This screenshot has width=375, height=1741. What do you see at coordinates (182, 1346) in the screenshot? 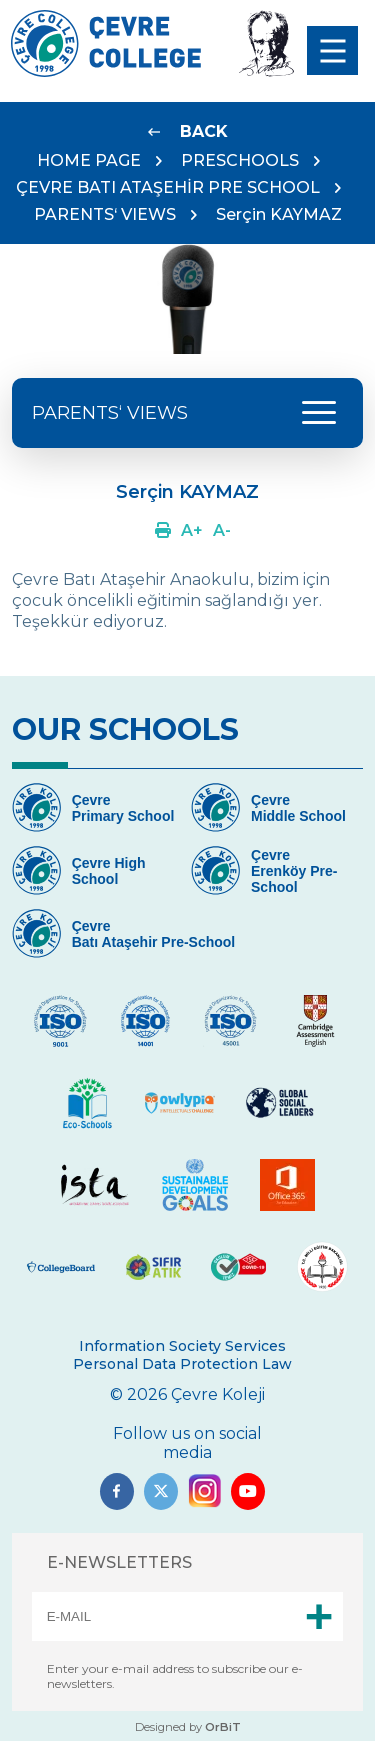
I see `Information Society Services [Link]` at bounding box center [182, 1346].